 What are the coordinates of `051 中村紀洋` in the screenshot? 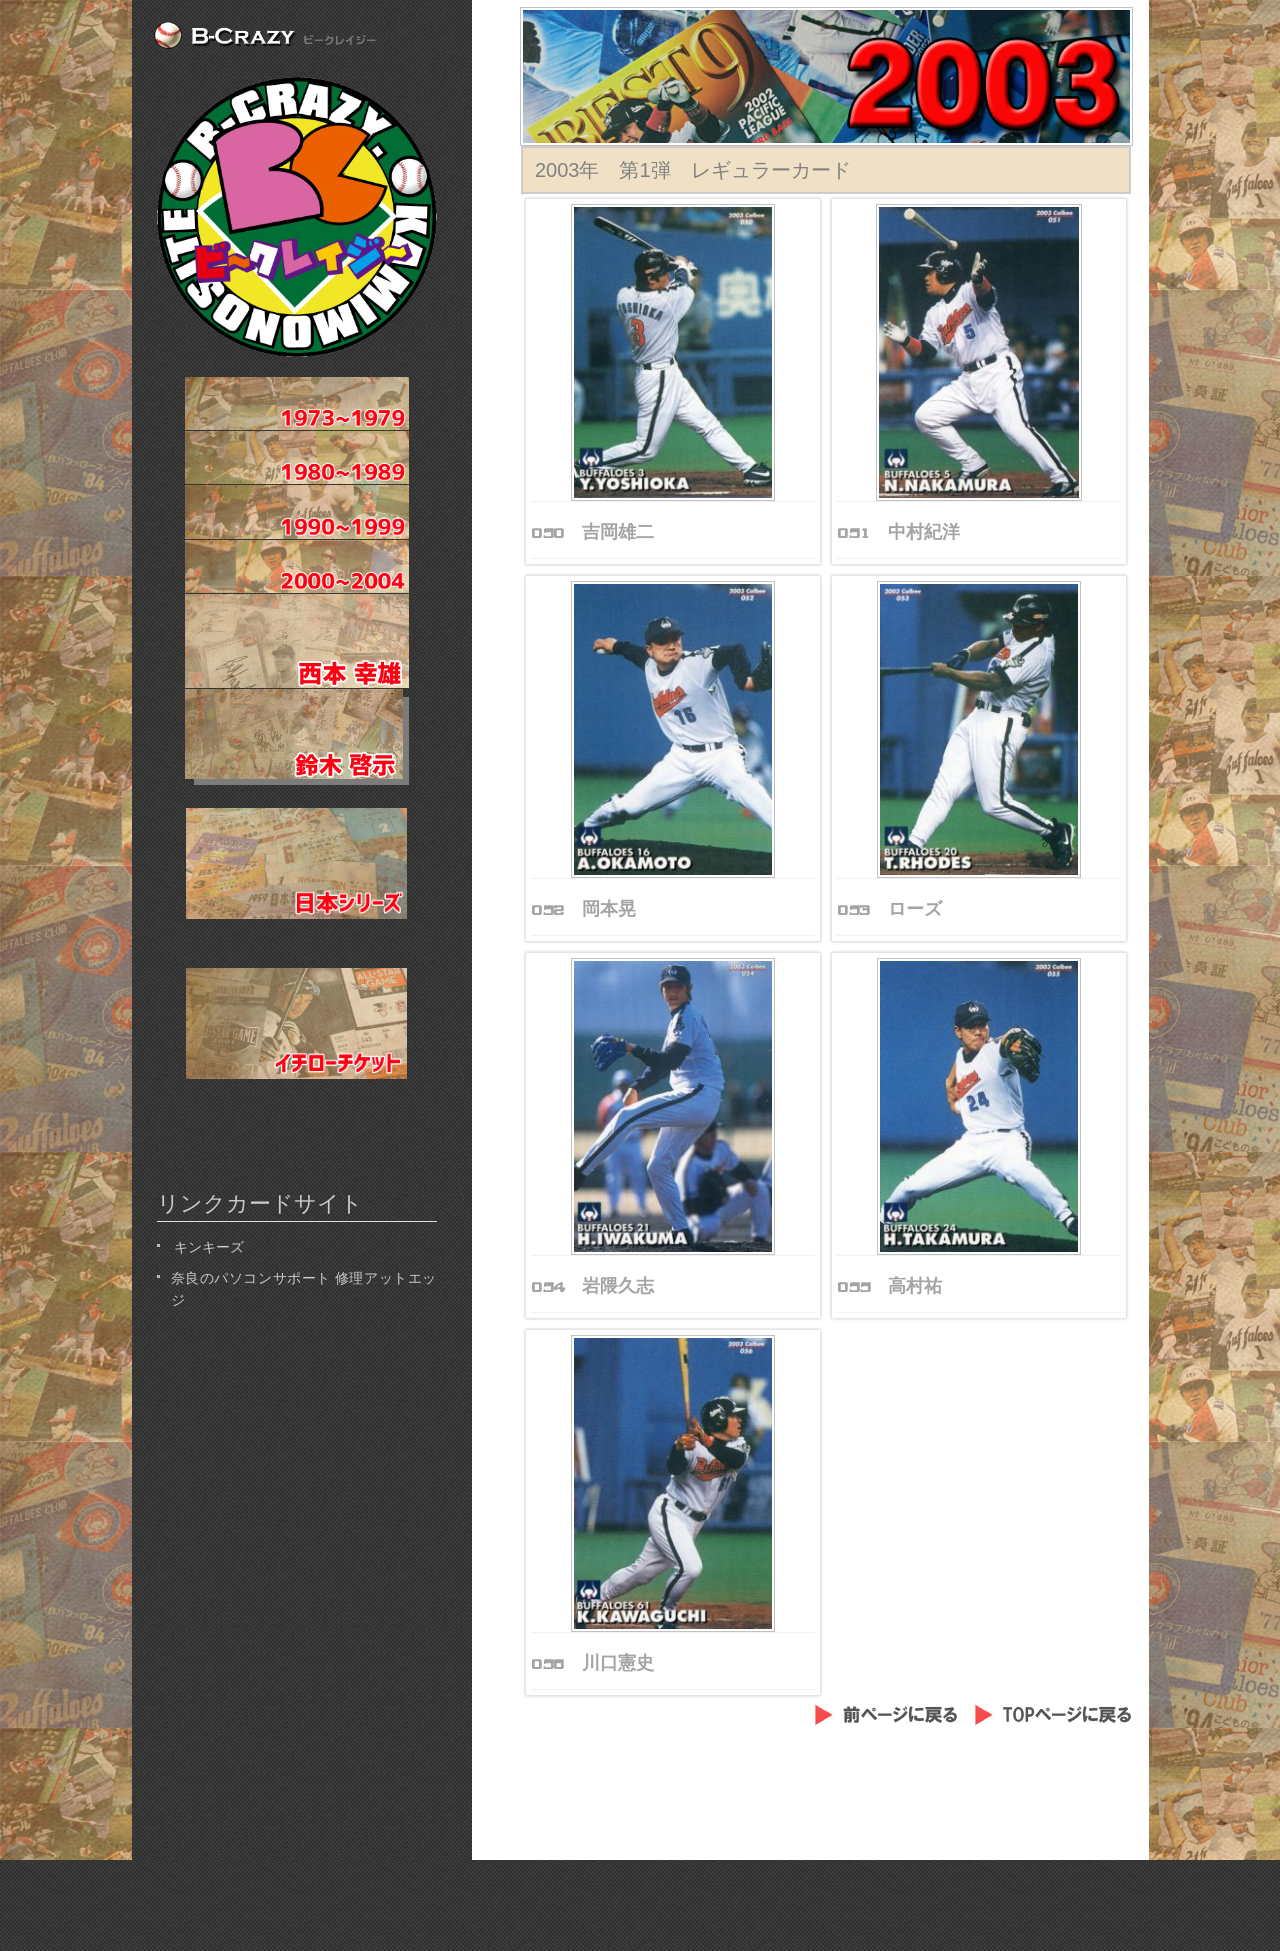 It's located at (898, 532).